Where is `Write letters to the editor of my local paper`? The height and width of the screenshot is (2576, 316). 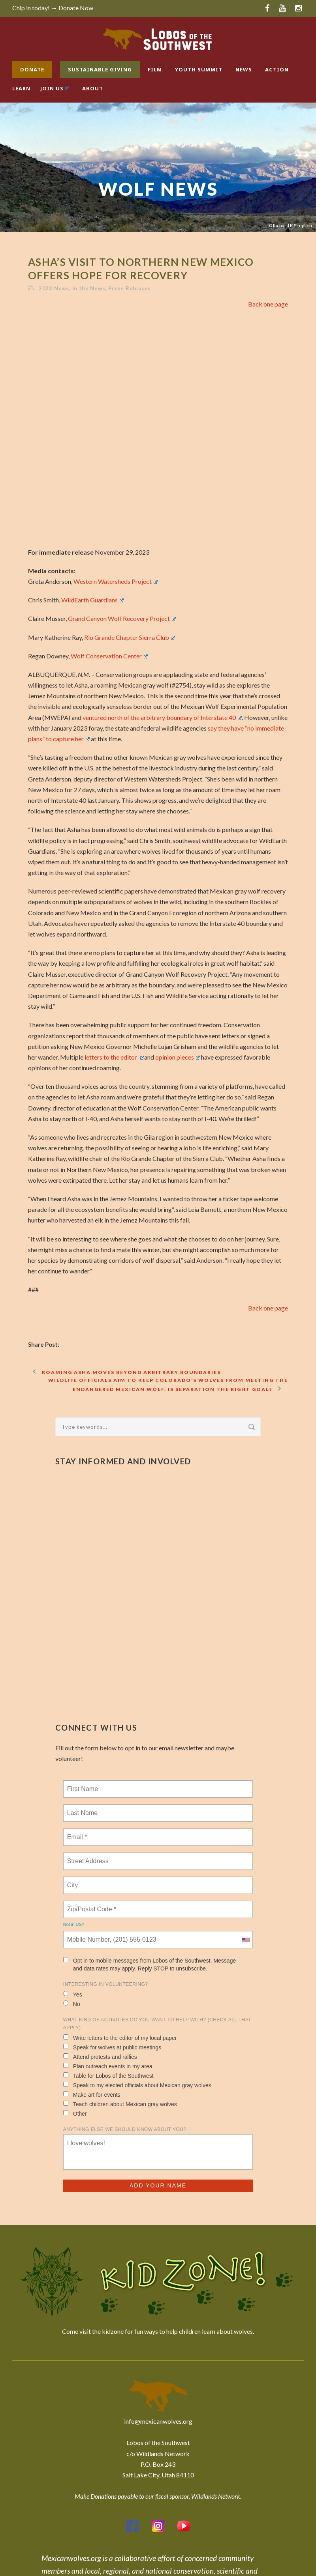 Write letters to the editor of my local paper is located at coordinates (120, 2037).